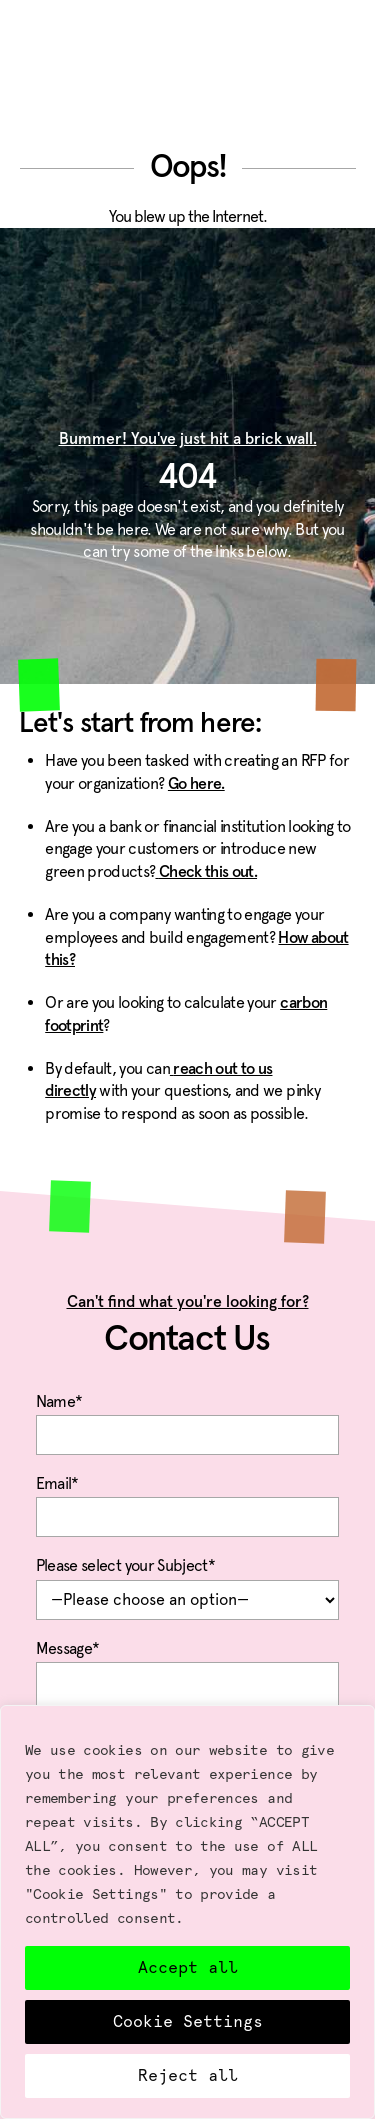 The width and height of the screenshot is (375, 2119). I want to click on [region], so click(187, 1912).